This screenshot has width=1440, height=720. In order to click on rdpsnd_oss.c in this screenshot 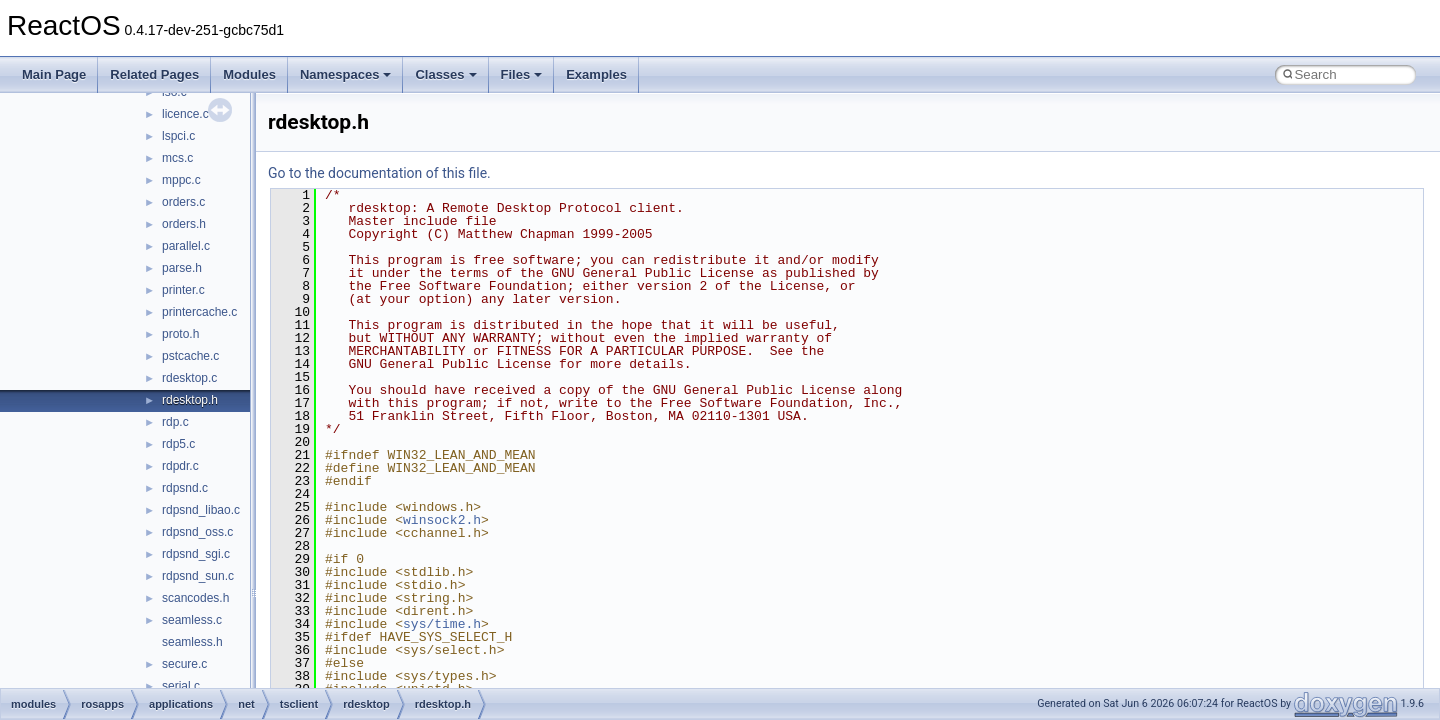, I will do `click(197, 532)`.